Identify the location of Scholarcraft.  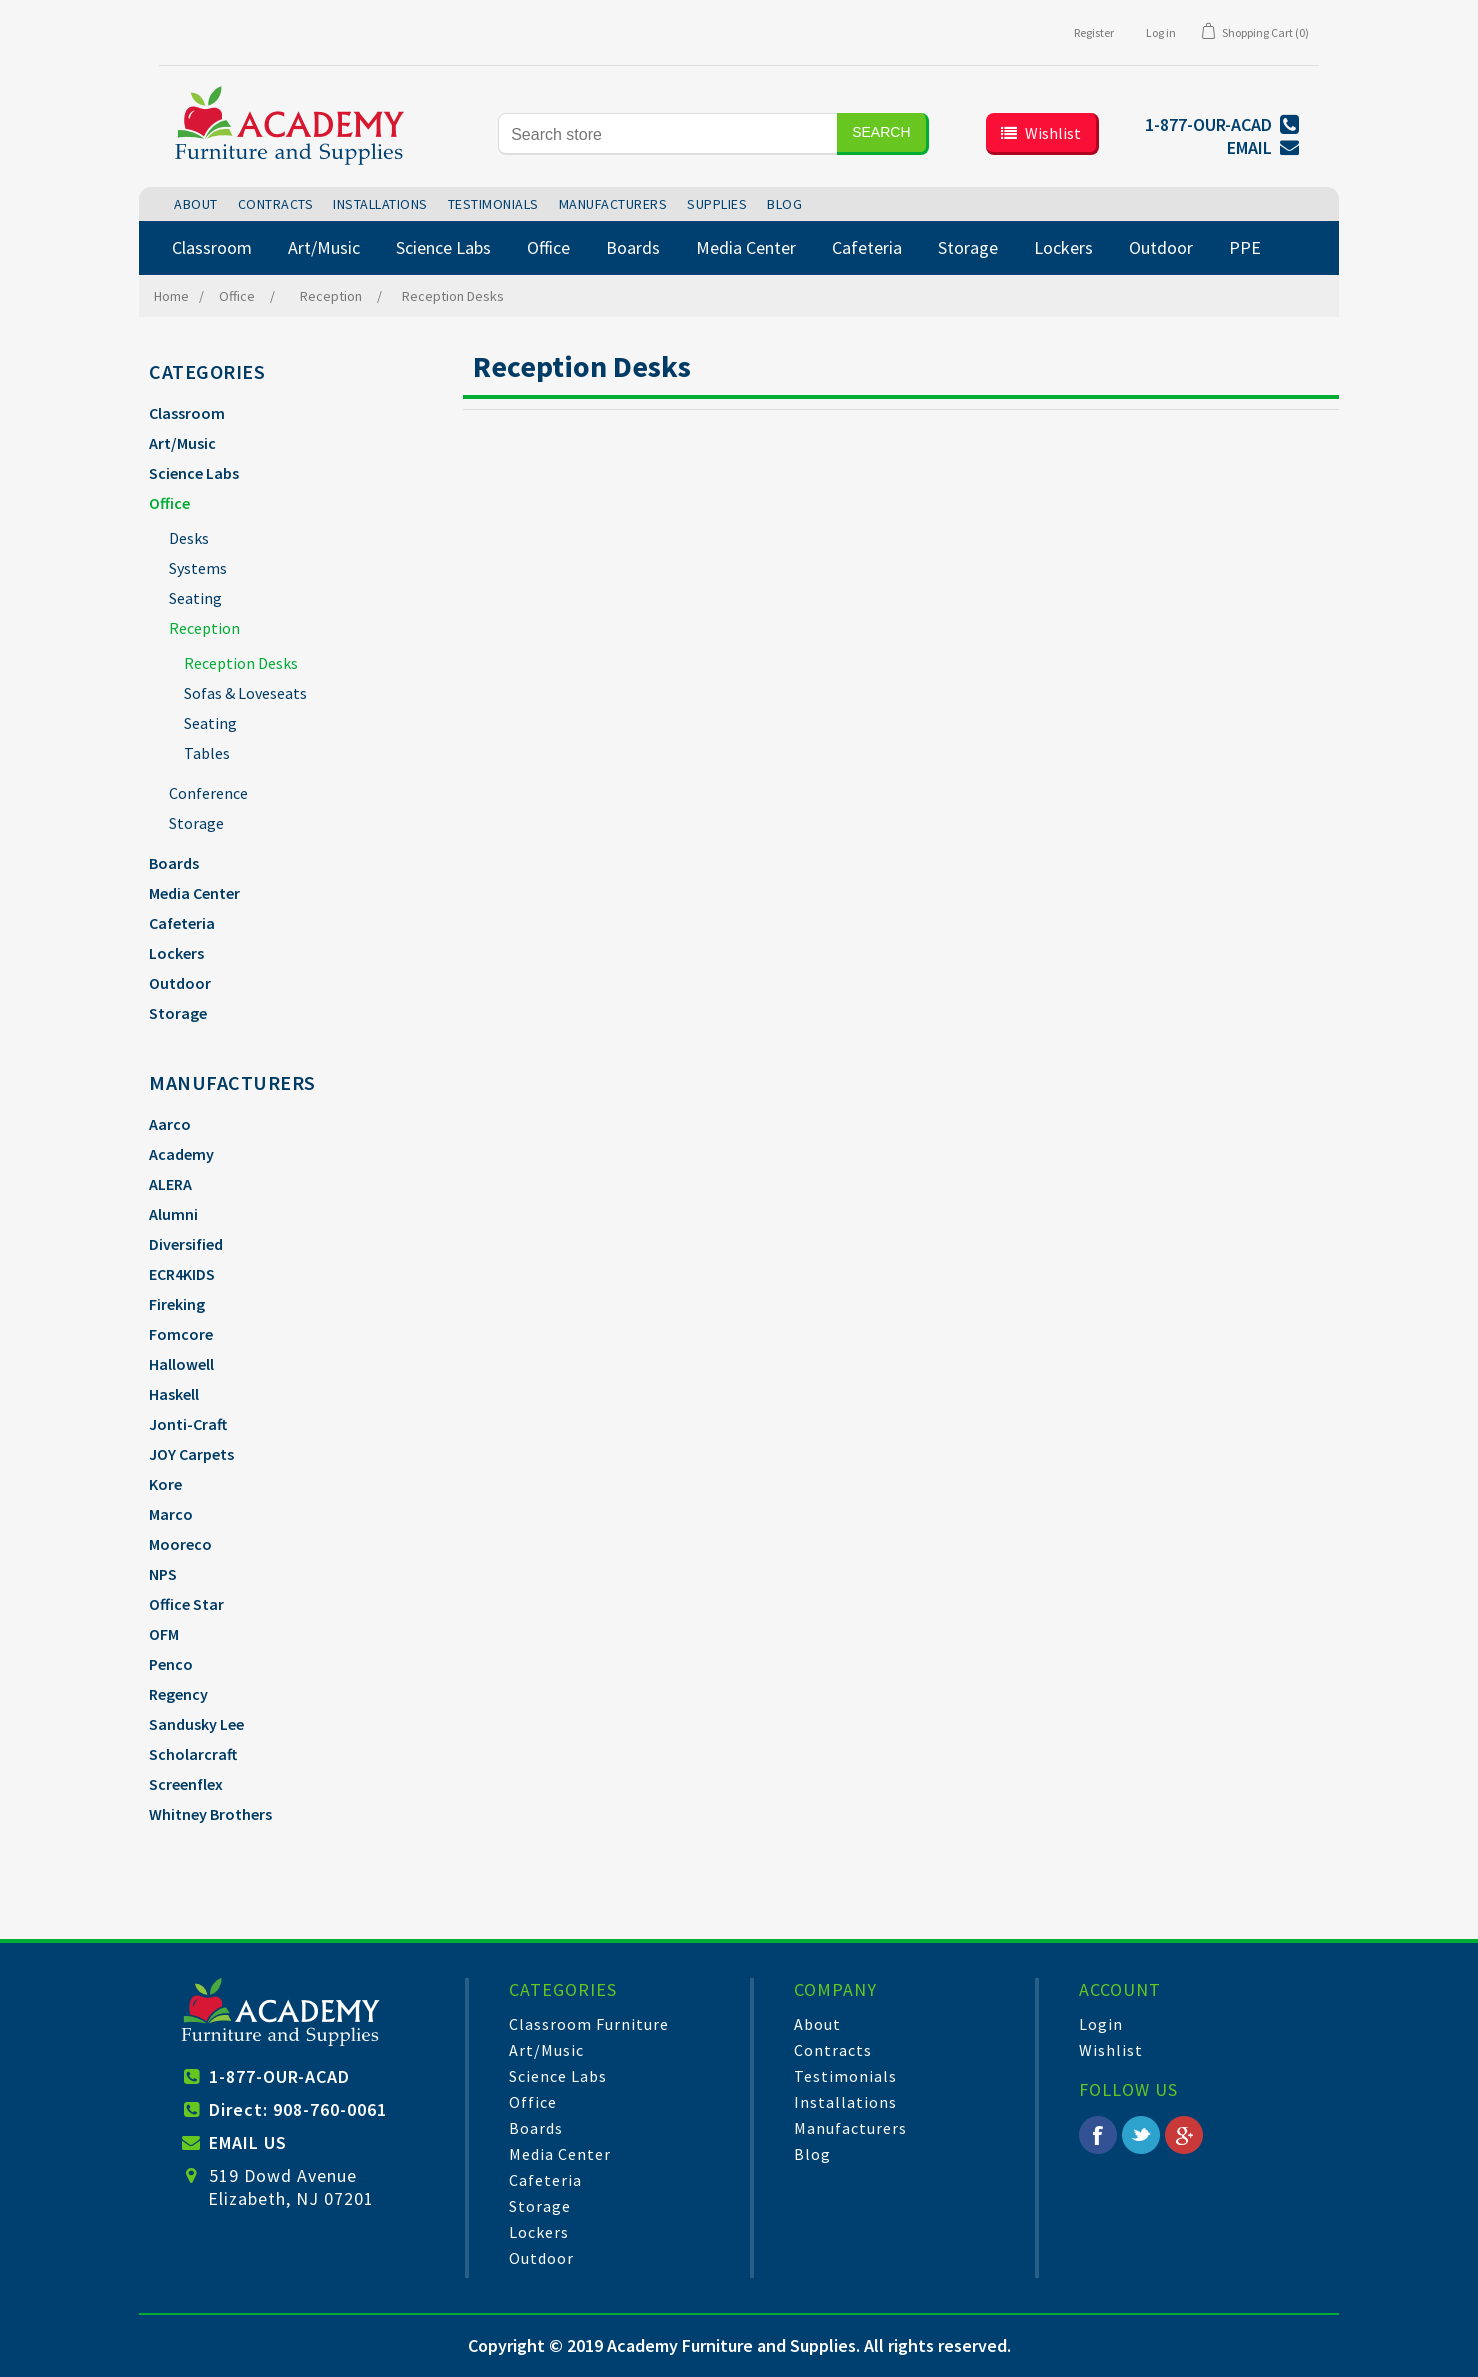
(193, 1754).